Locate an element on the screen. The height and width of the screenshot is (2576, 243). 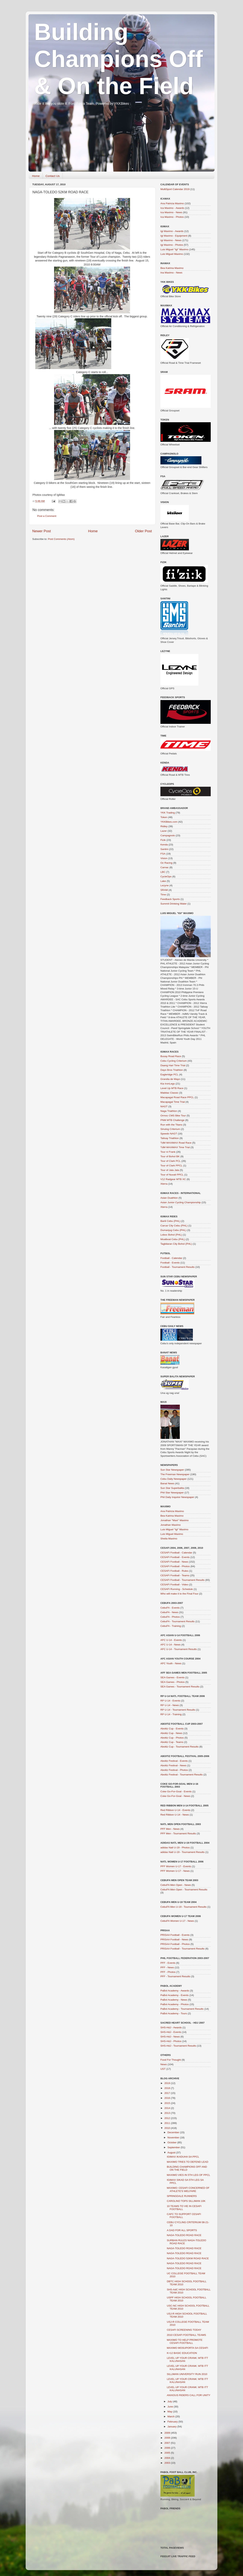
IGIMAX IKADUHA SA PPCL is located at coordinates (183, 2156).